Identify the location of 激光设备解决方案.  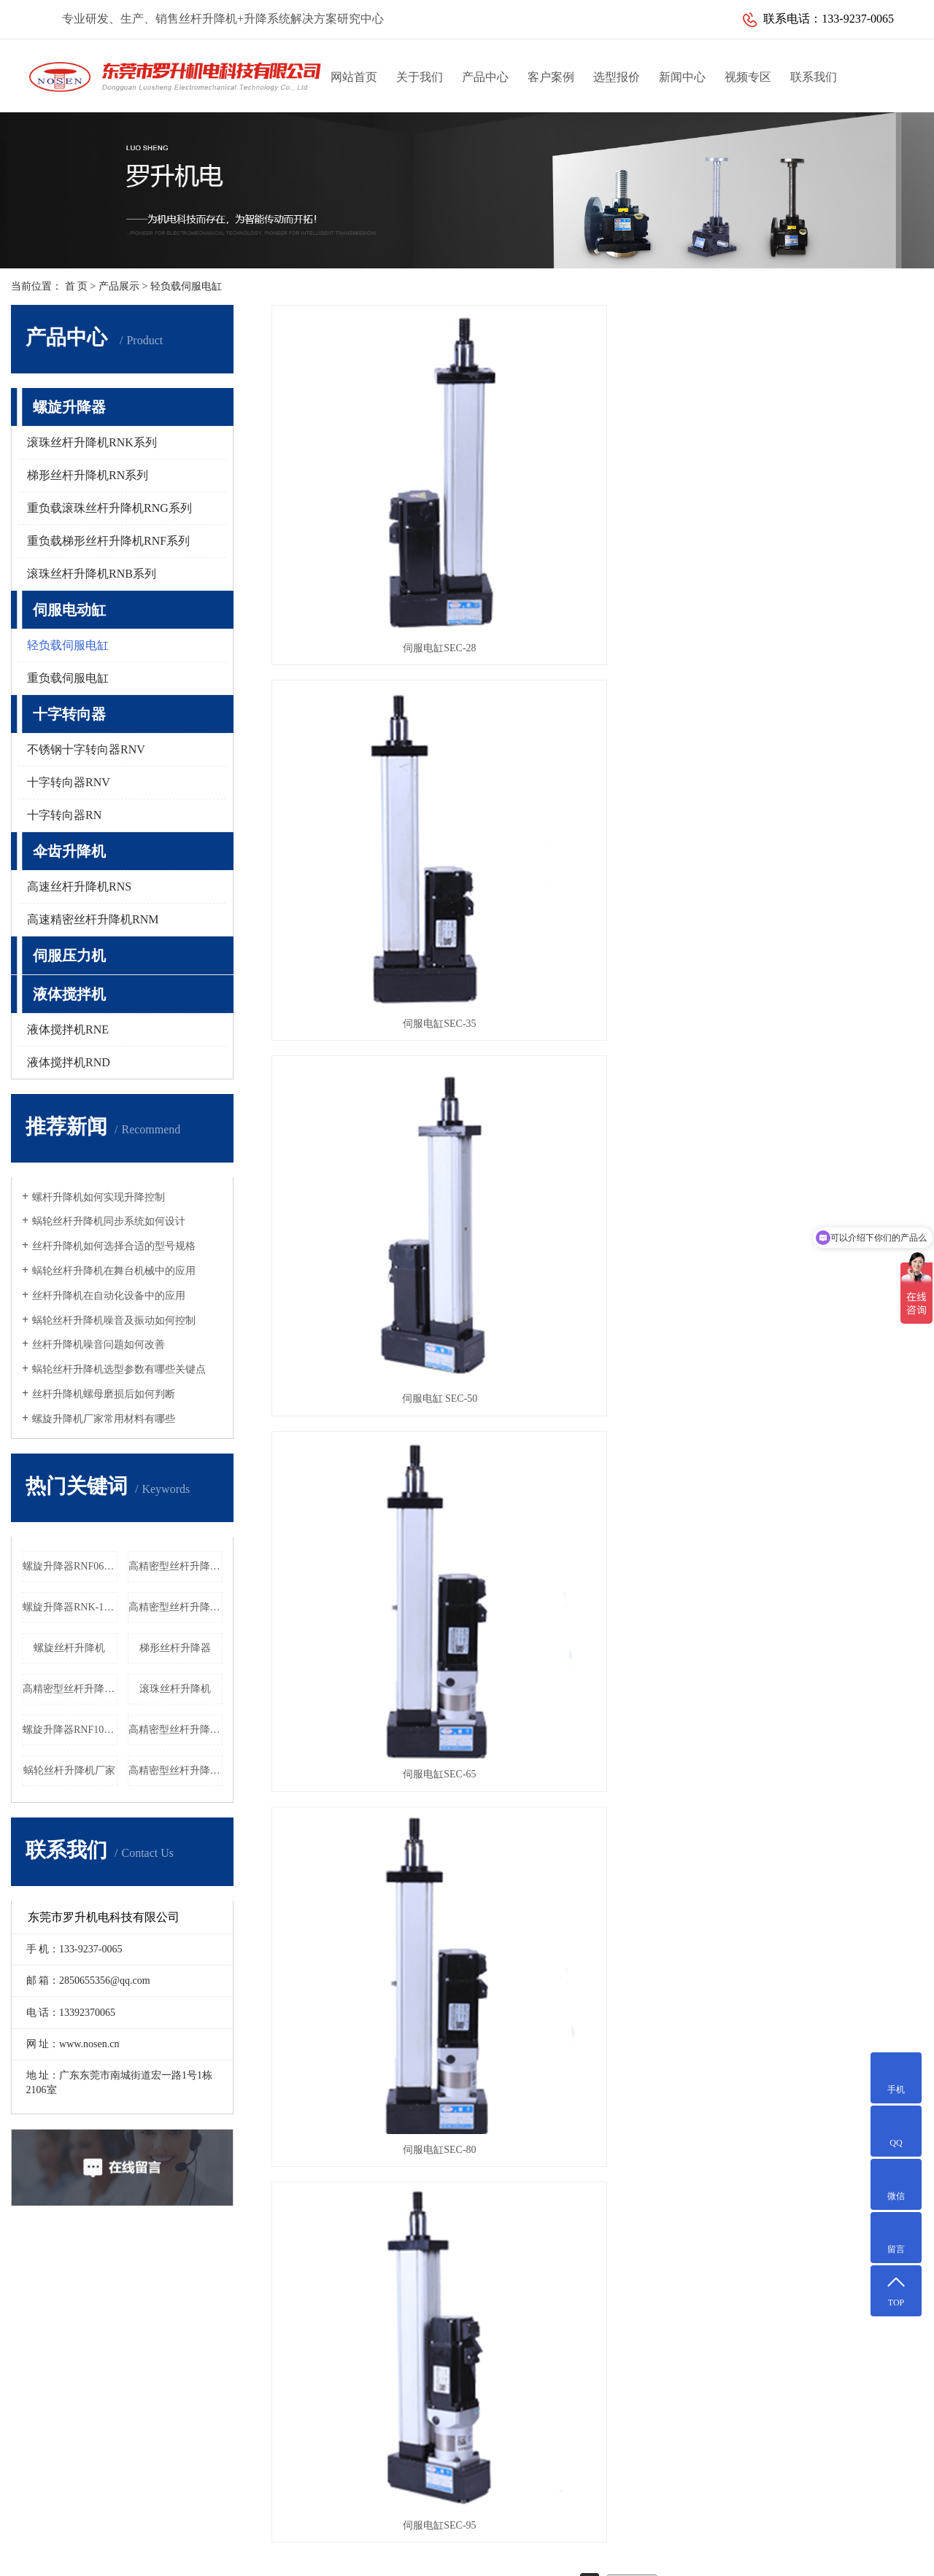
(91, 2360).